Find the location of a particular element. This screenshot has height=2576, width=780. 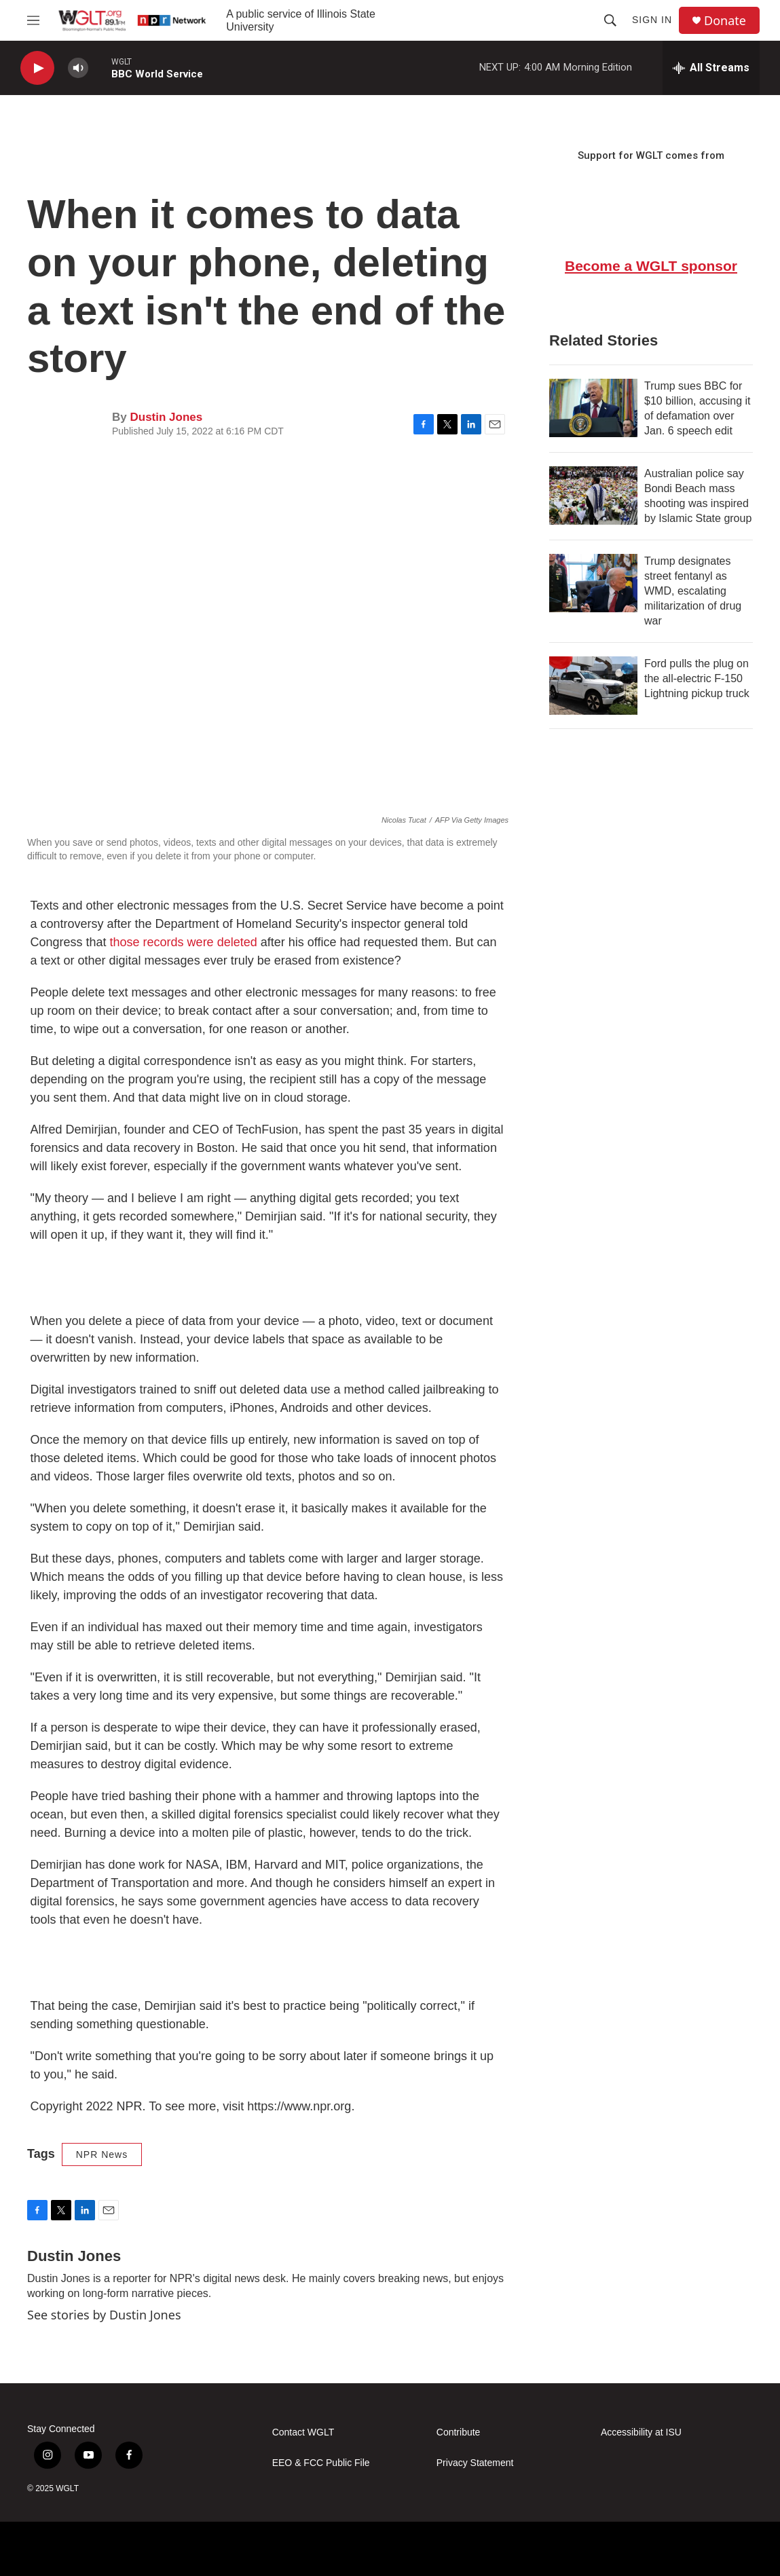

Accessibility at ISU is located at coordinates (641, 2432).